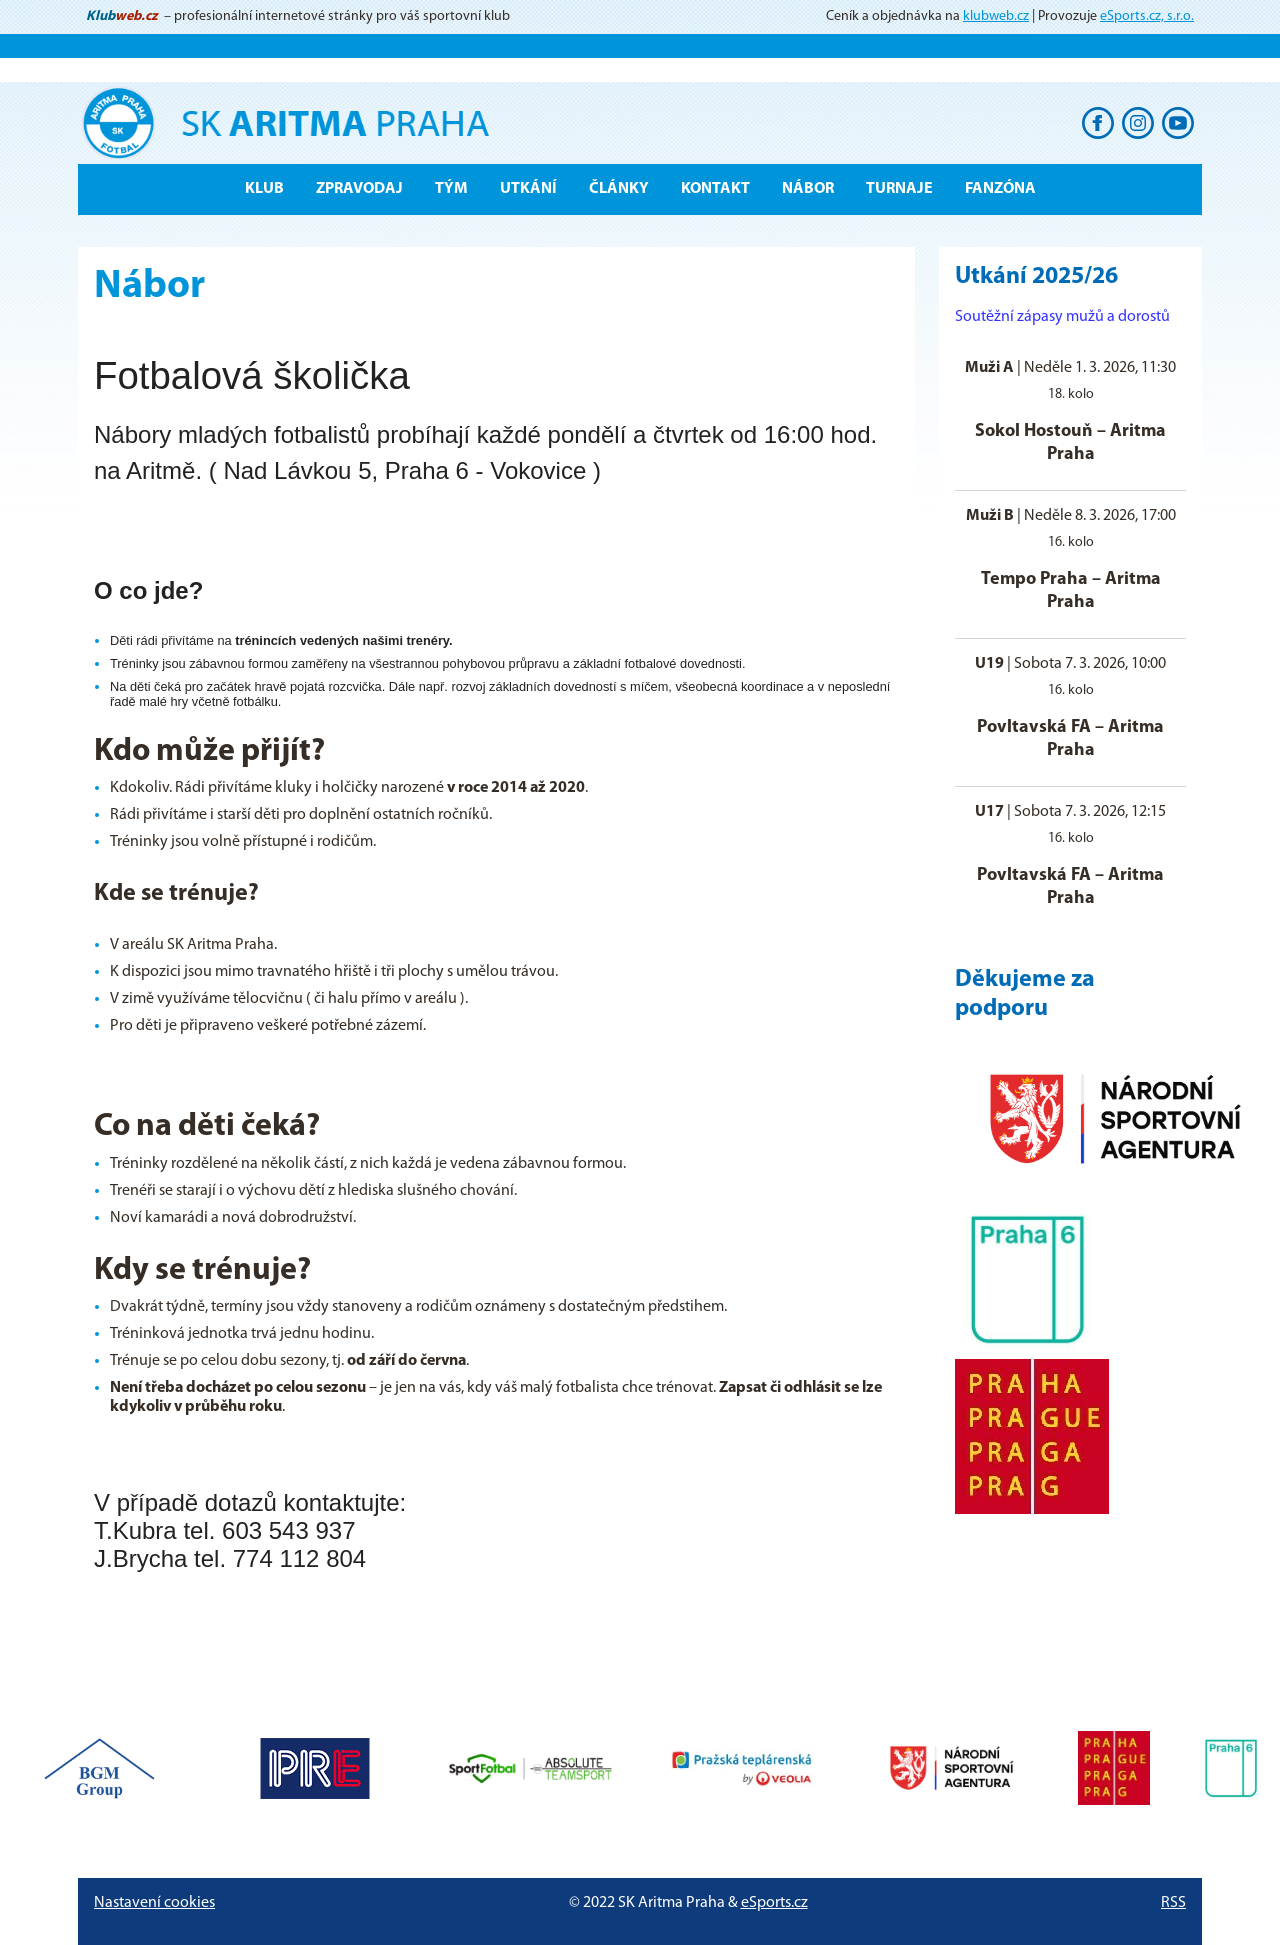 This screenshot has width=1280, height=1945. I want to click on Nastavení cookies, so click(154, 1903).